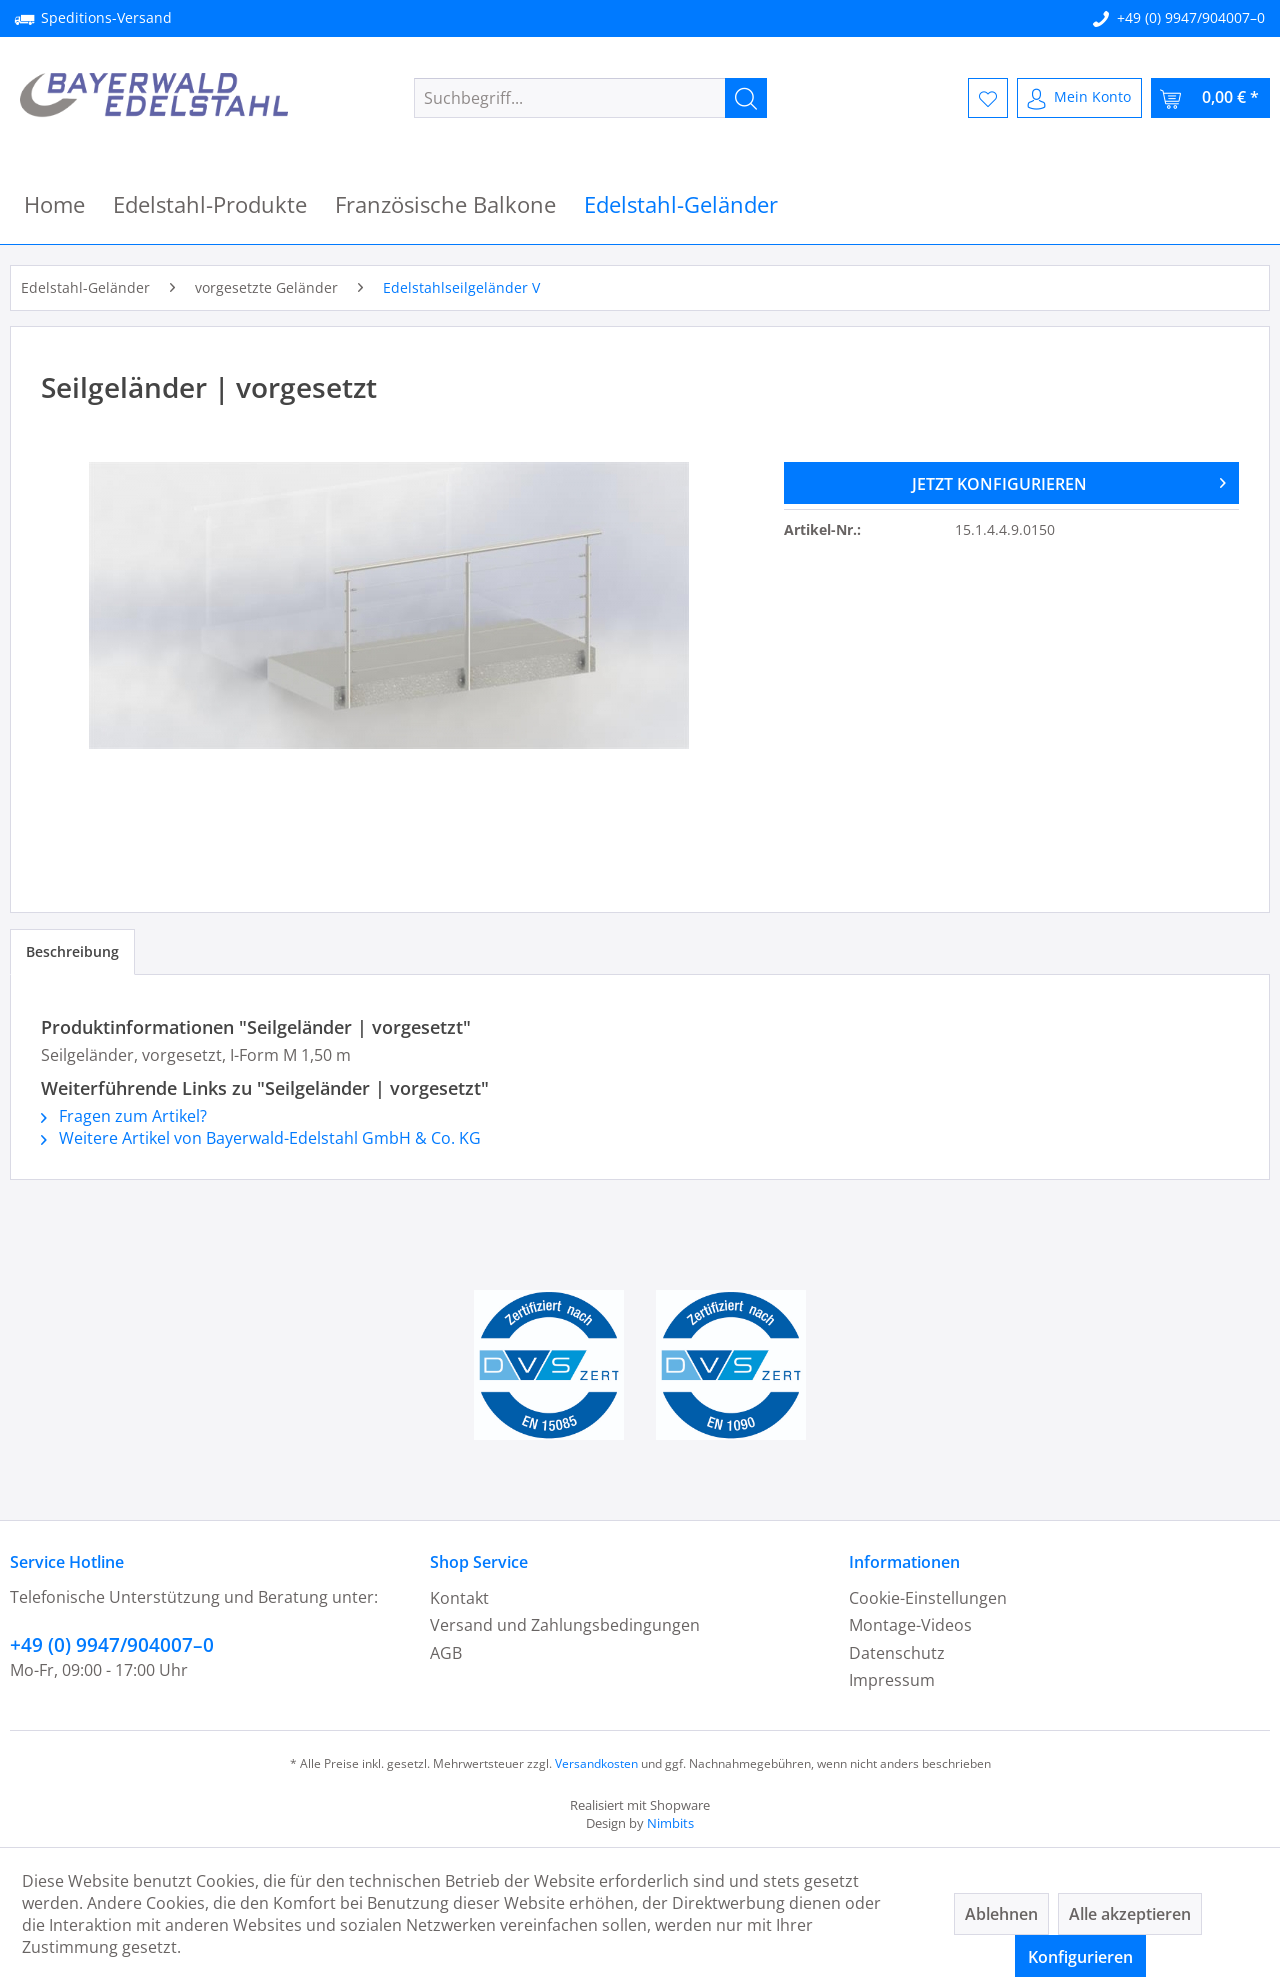 Image resolution: width=1280 pixels, height=1980 pixels. I want to click on [Suchen], so click(746, 98).